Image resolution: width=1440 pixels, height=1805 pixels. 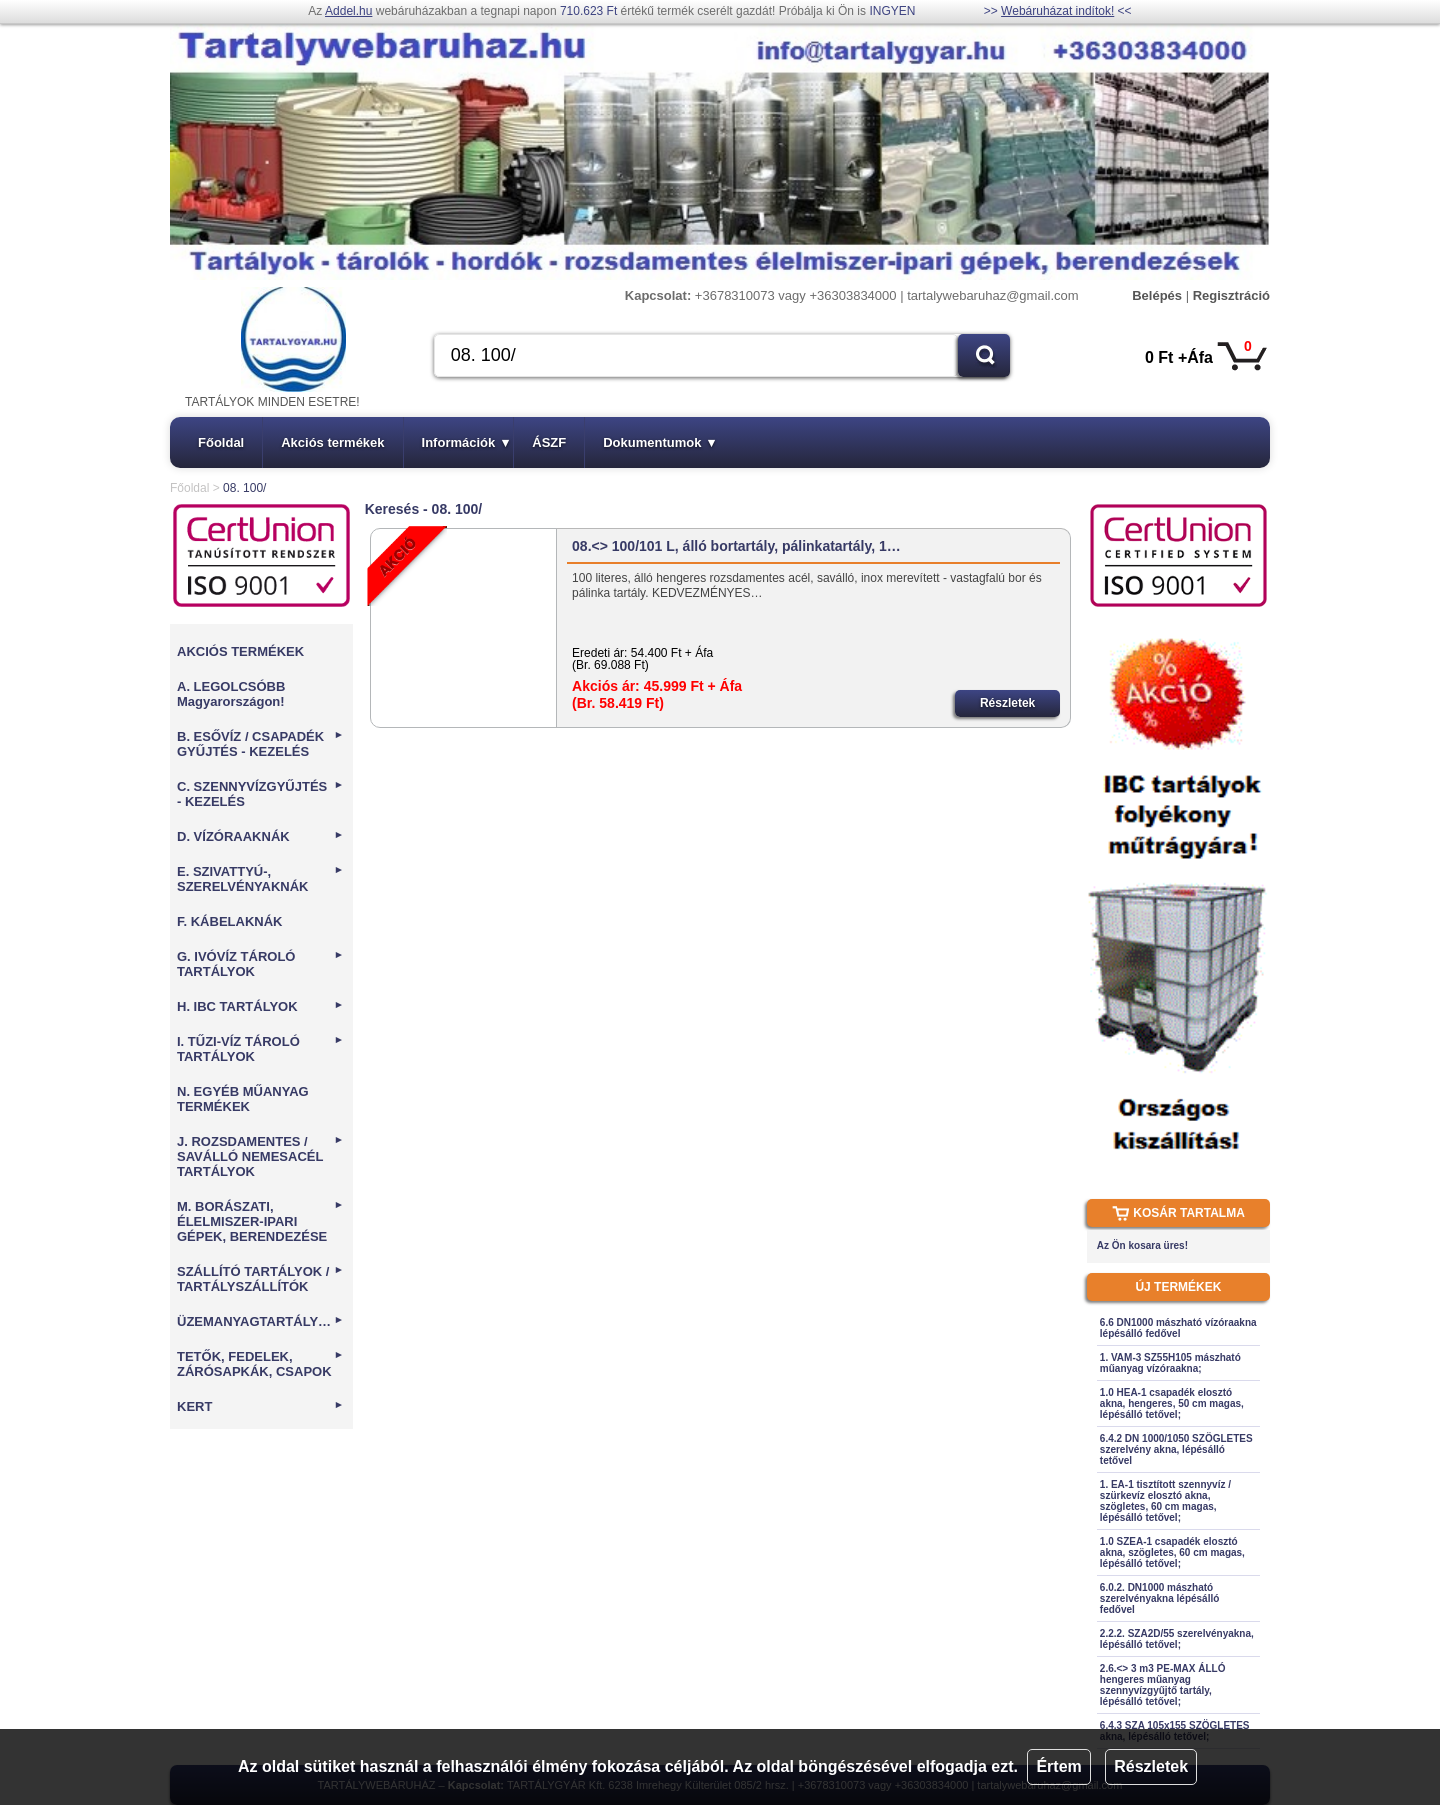 What do you see at coordinates (1165, 1501) in the screenshot?
I see `1. EA-1 tisztított szennyvíz / szürkevíz elosztó akna, szögletes, 60 cm magas, lépésálló tetővel;` at bounding box center [1165, 1501].